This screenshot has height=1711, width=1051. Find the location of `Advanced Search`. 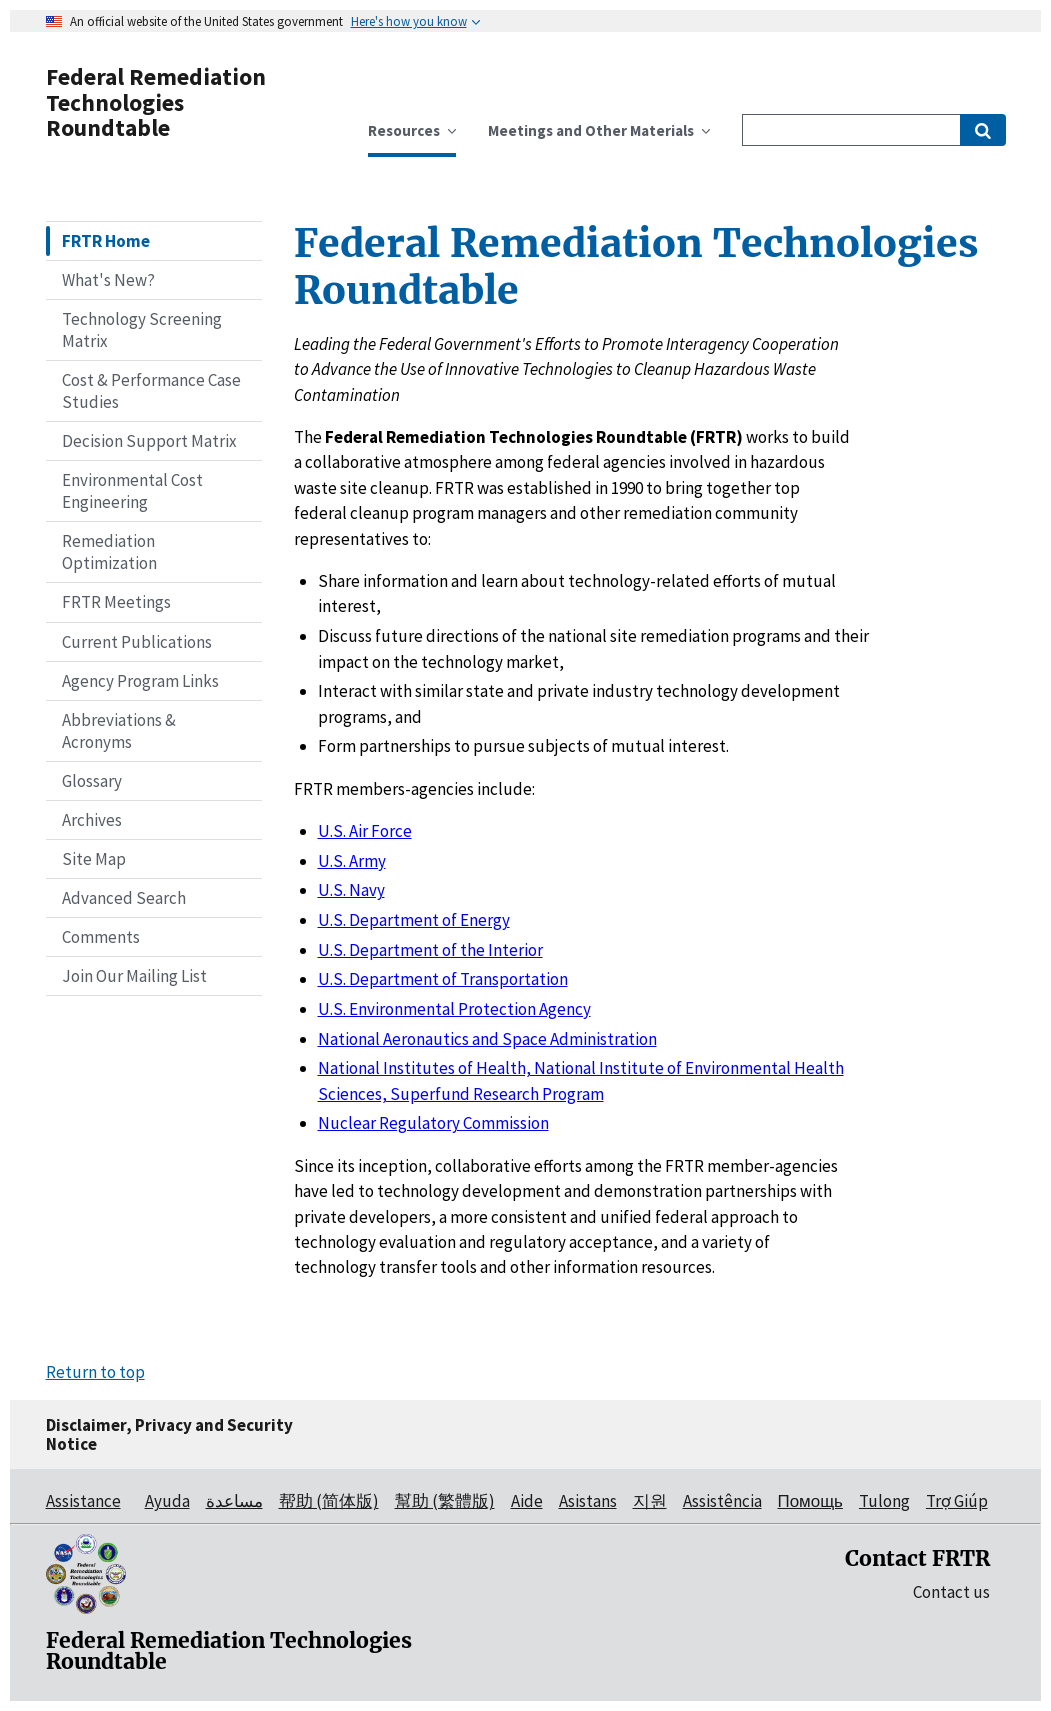

Advanced Search is located at coordinates (124, 898).